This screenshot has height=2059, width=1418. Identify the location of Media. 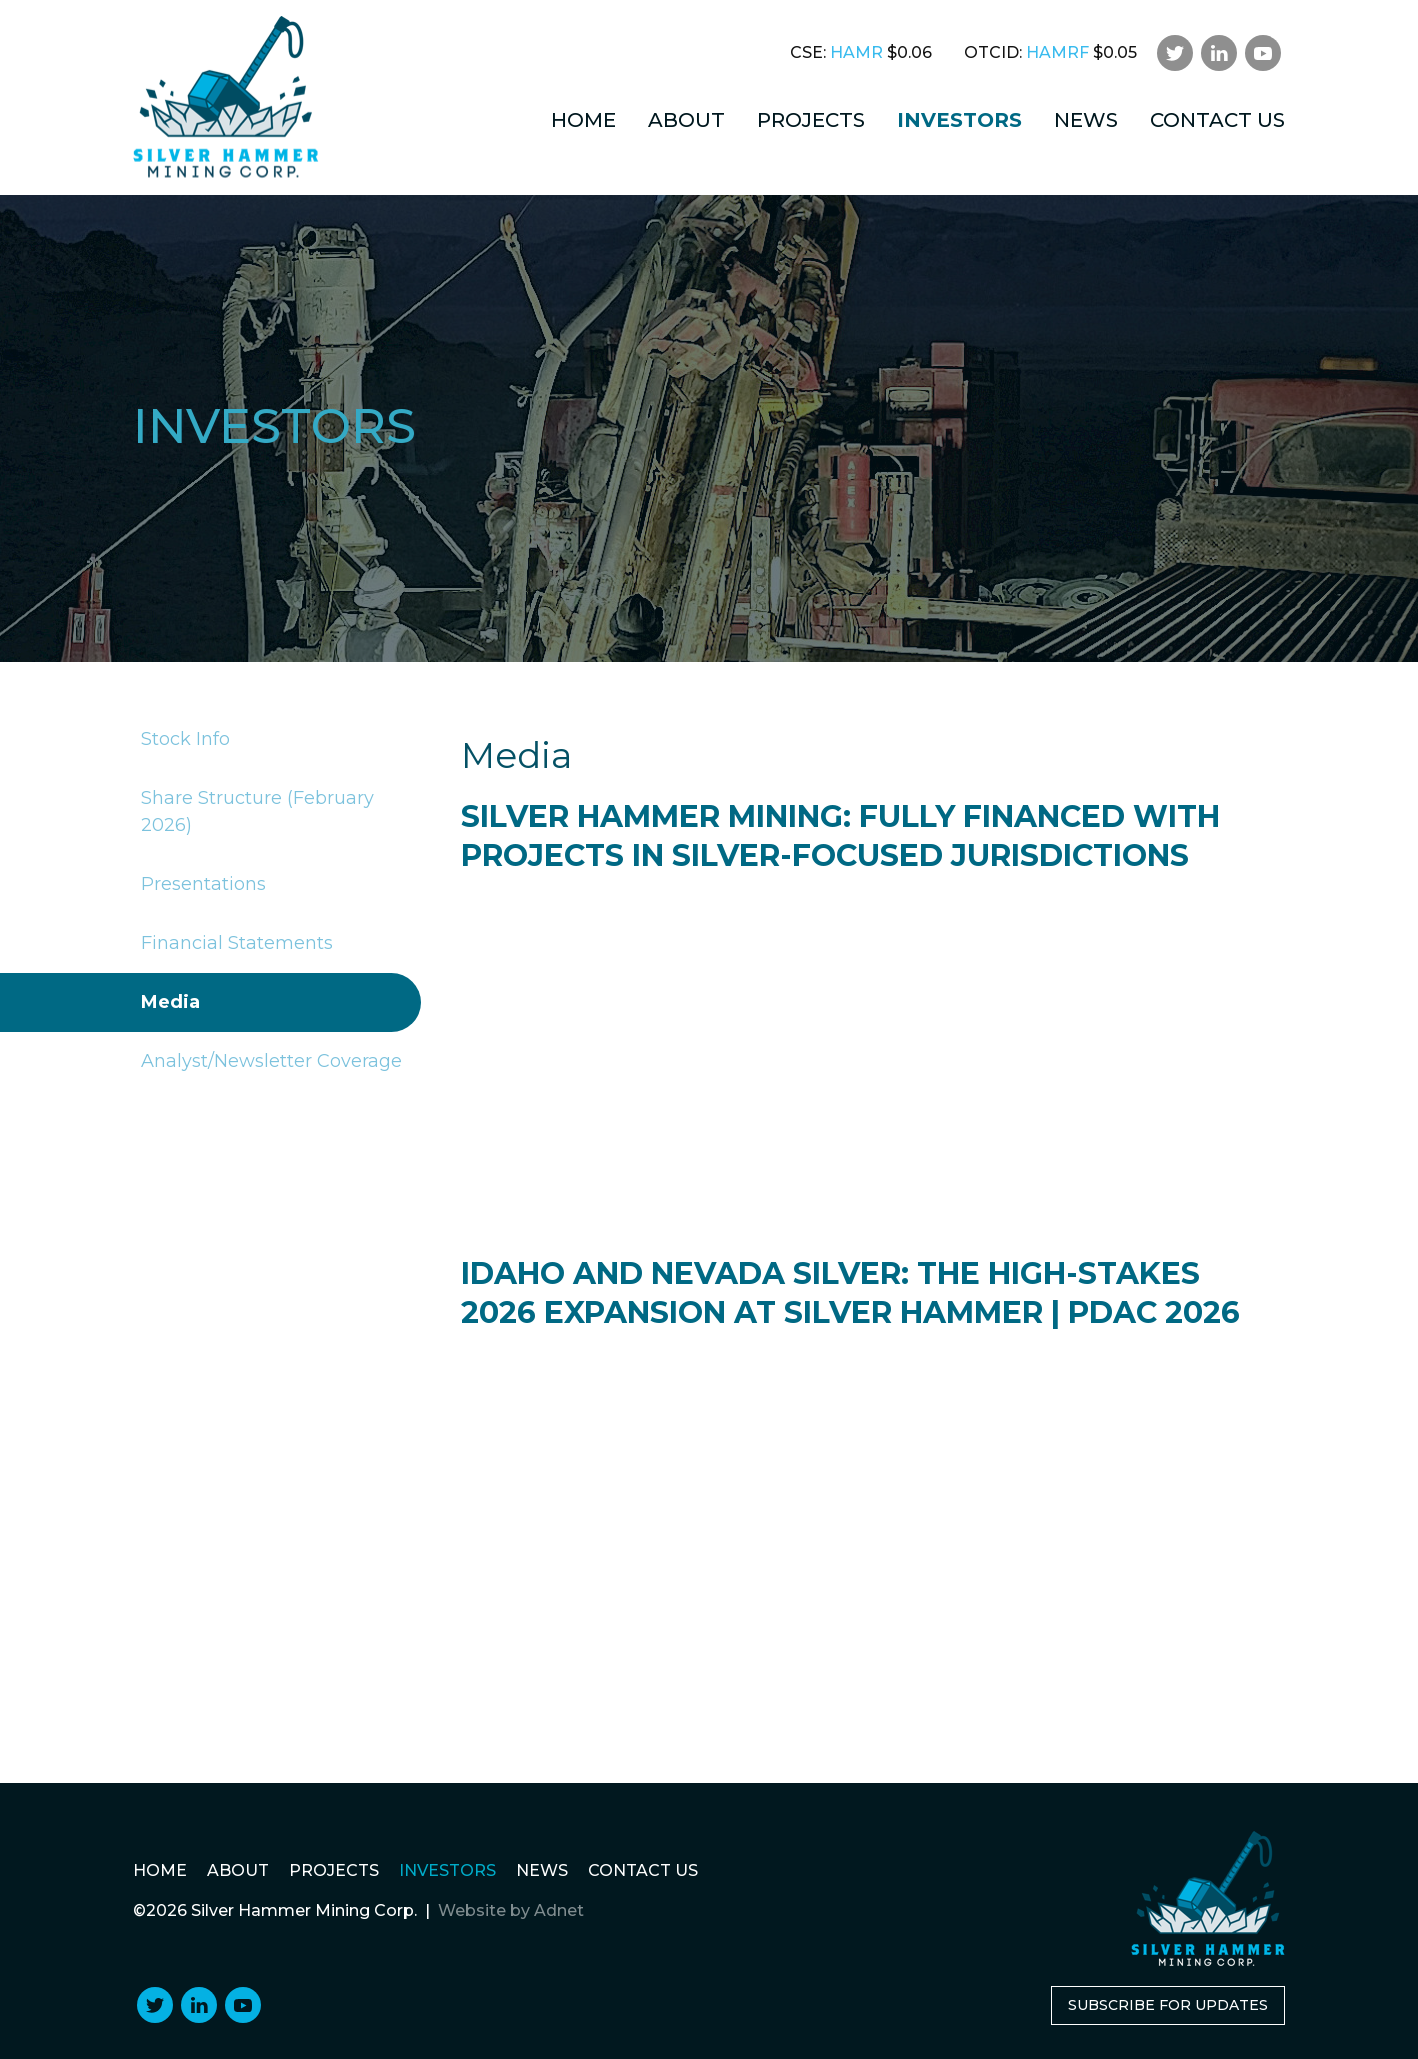
(166, 1002).